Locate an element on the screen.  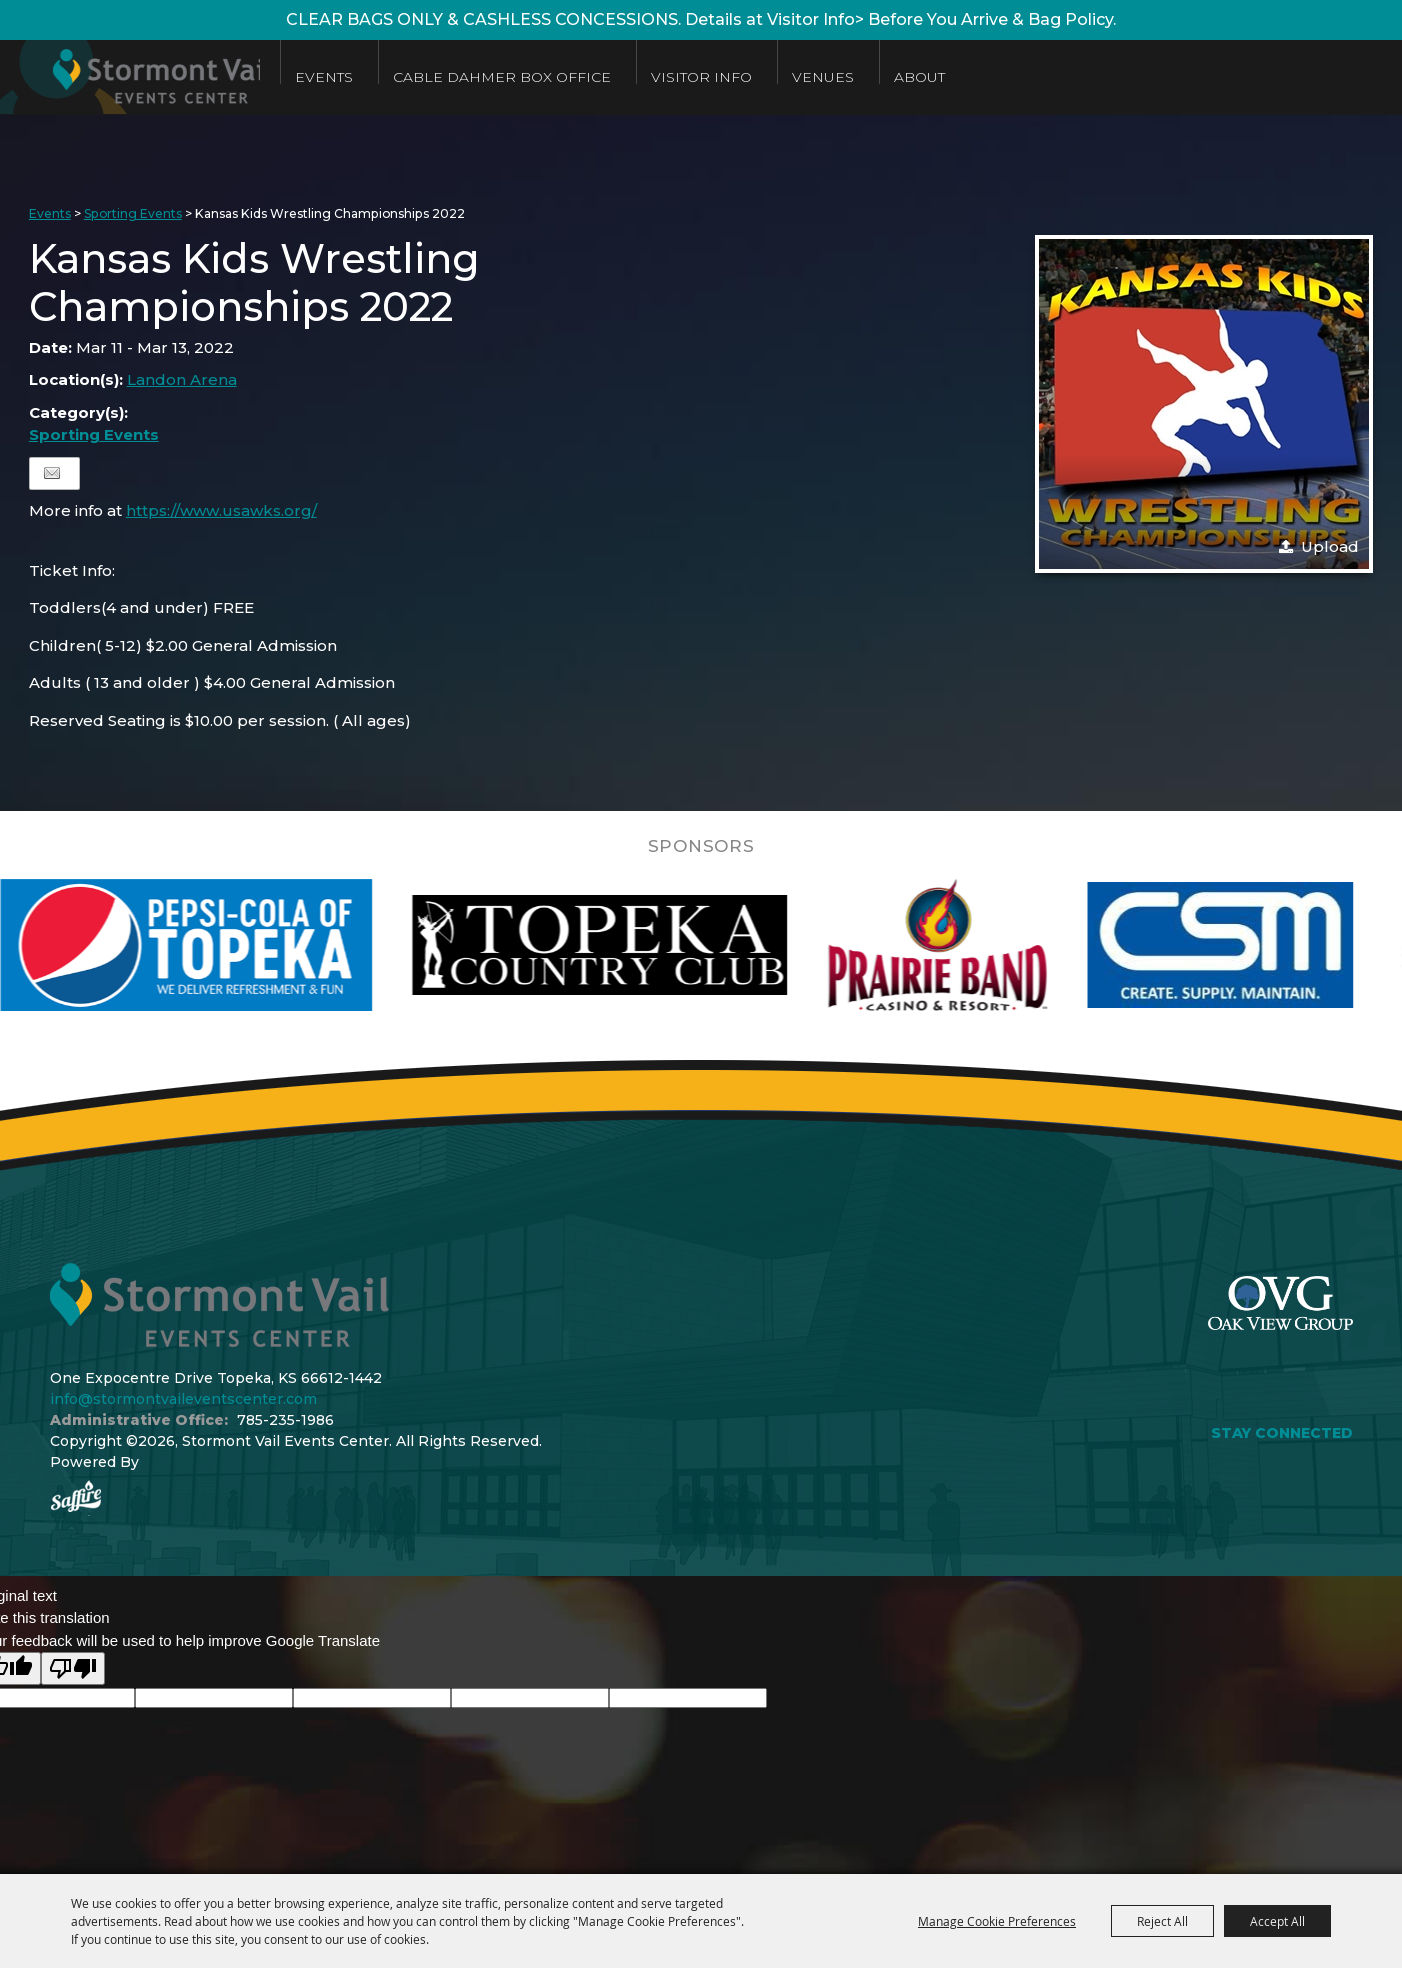
[button] is located at coordinates (1204, 404).